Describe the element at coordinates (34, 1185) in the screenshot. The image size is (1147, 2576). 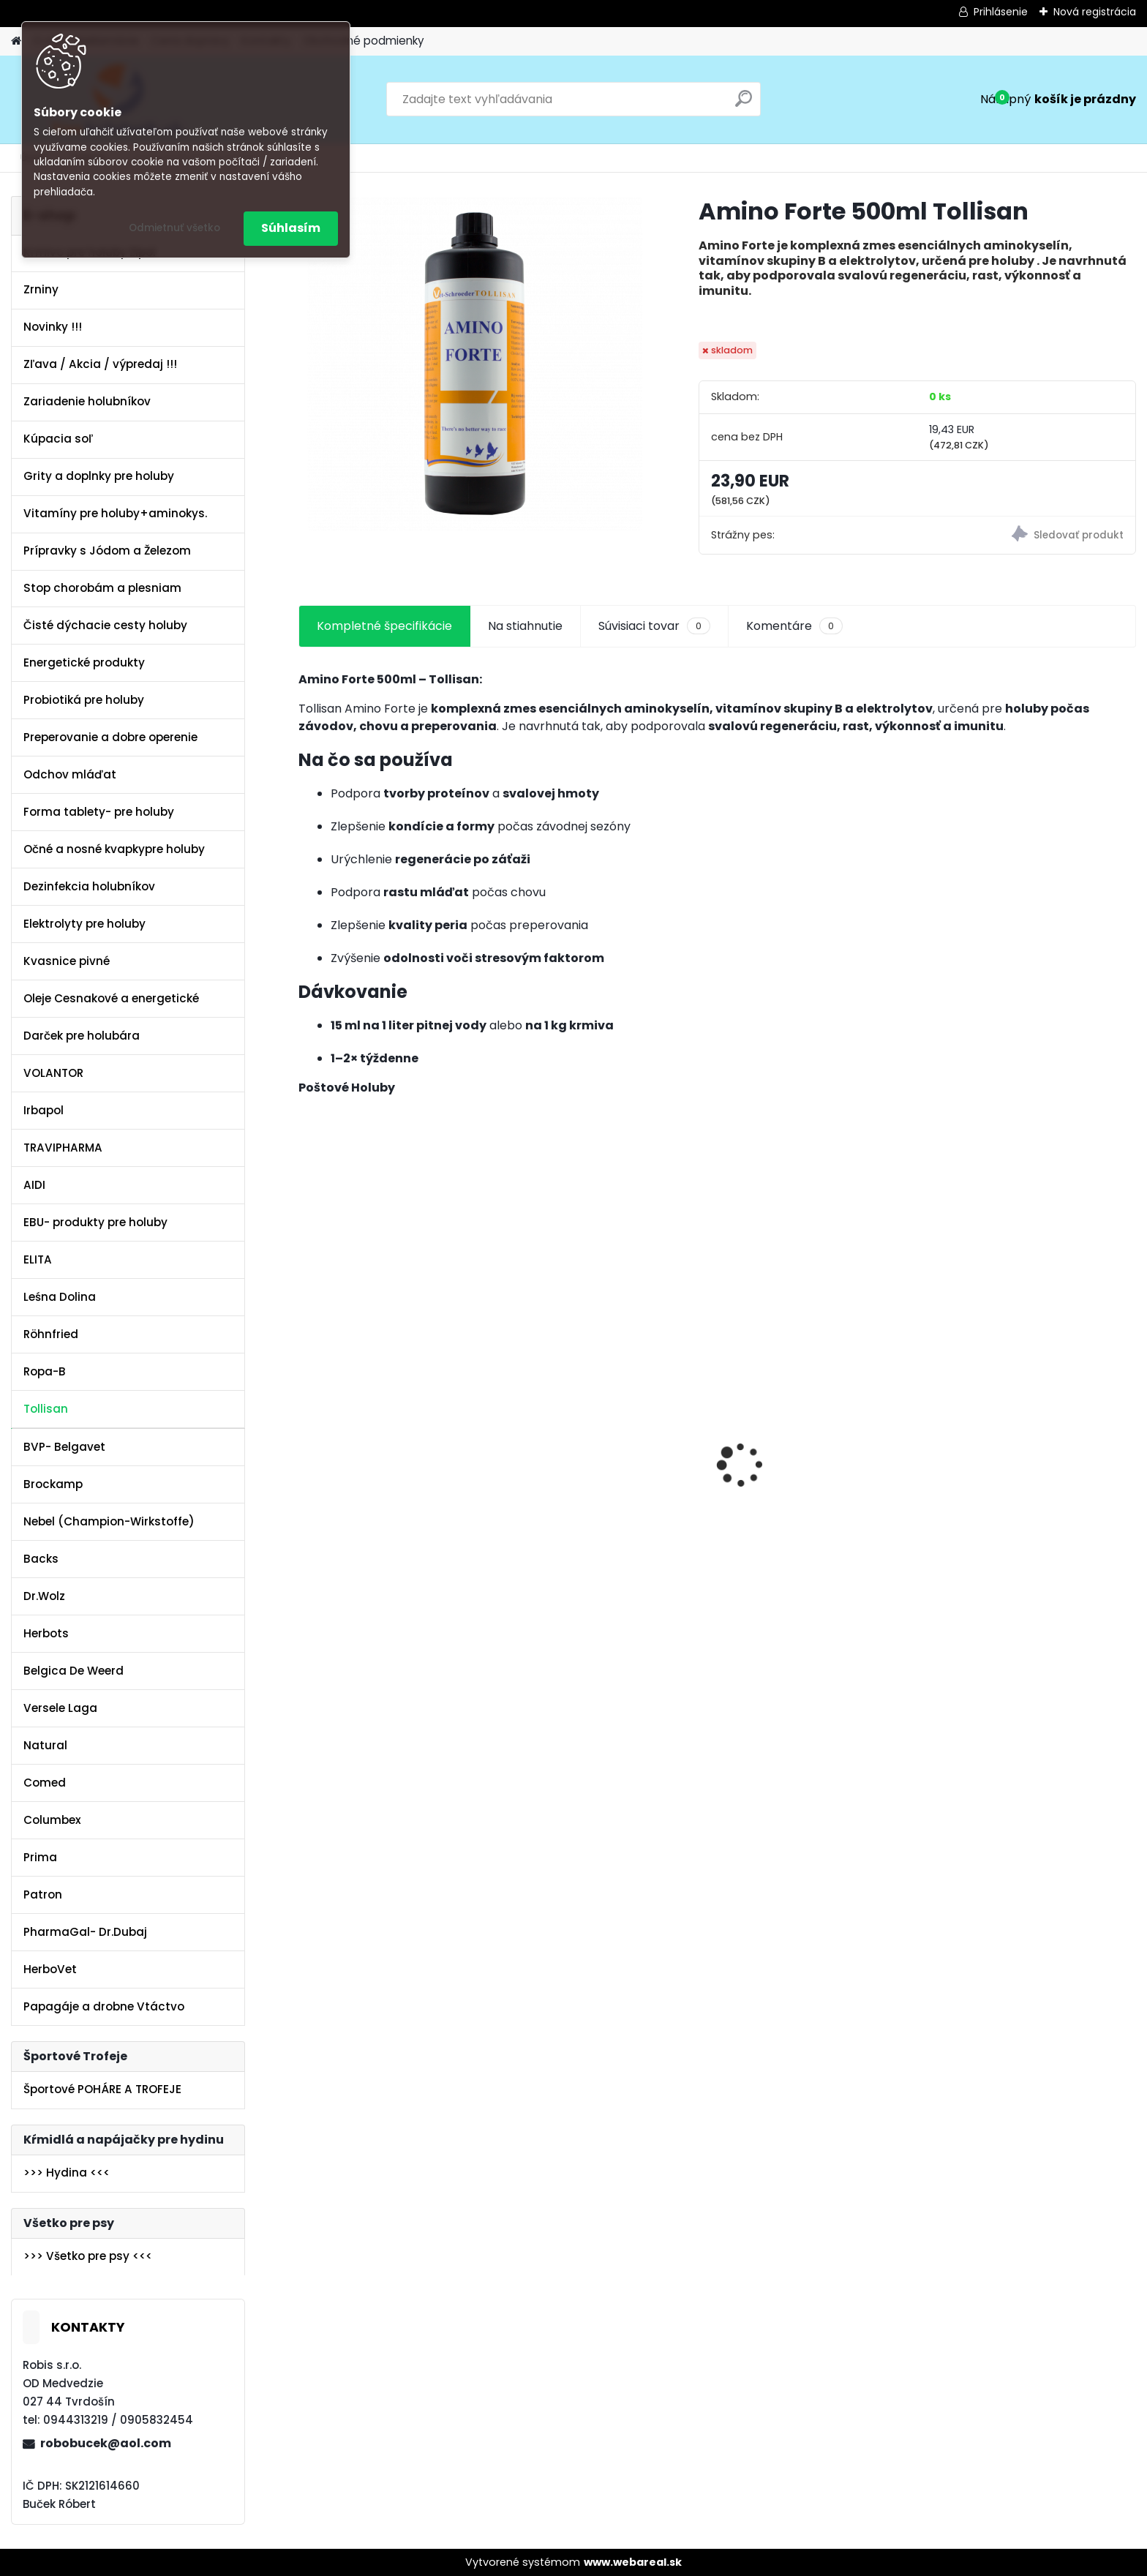
I see `AIDI` at that location.